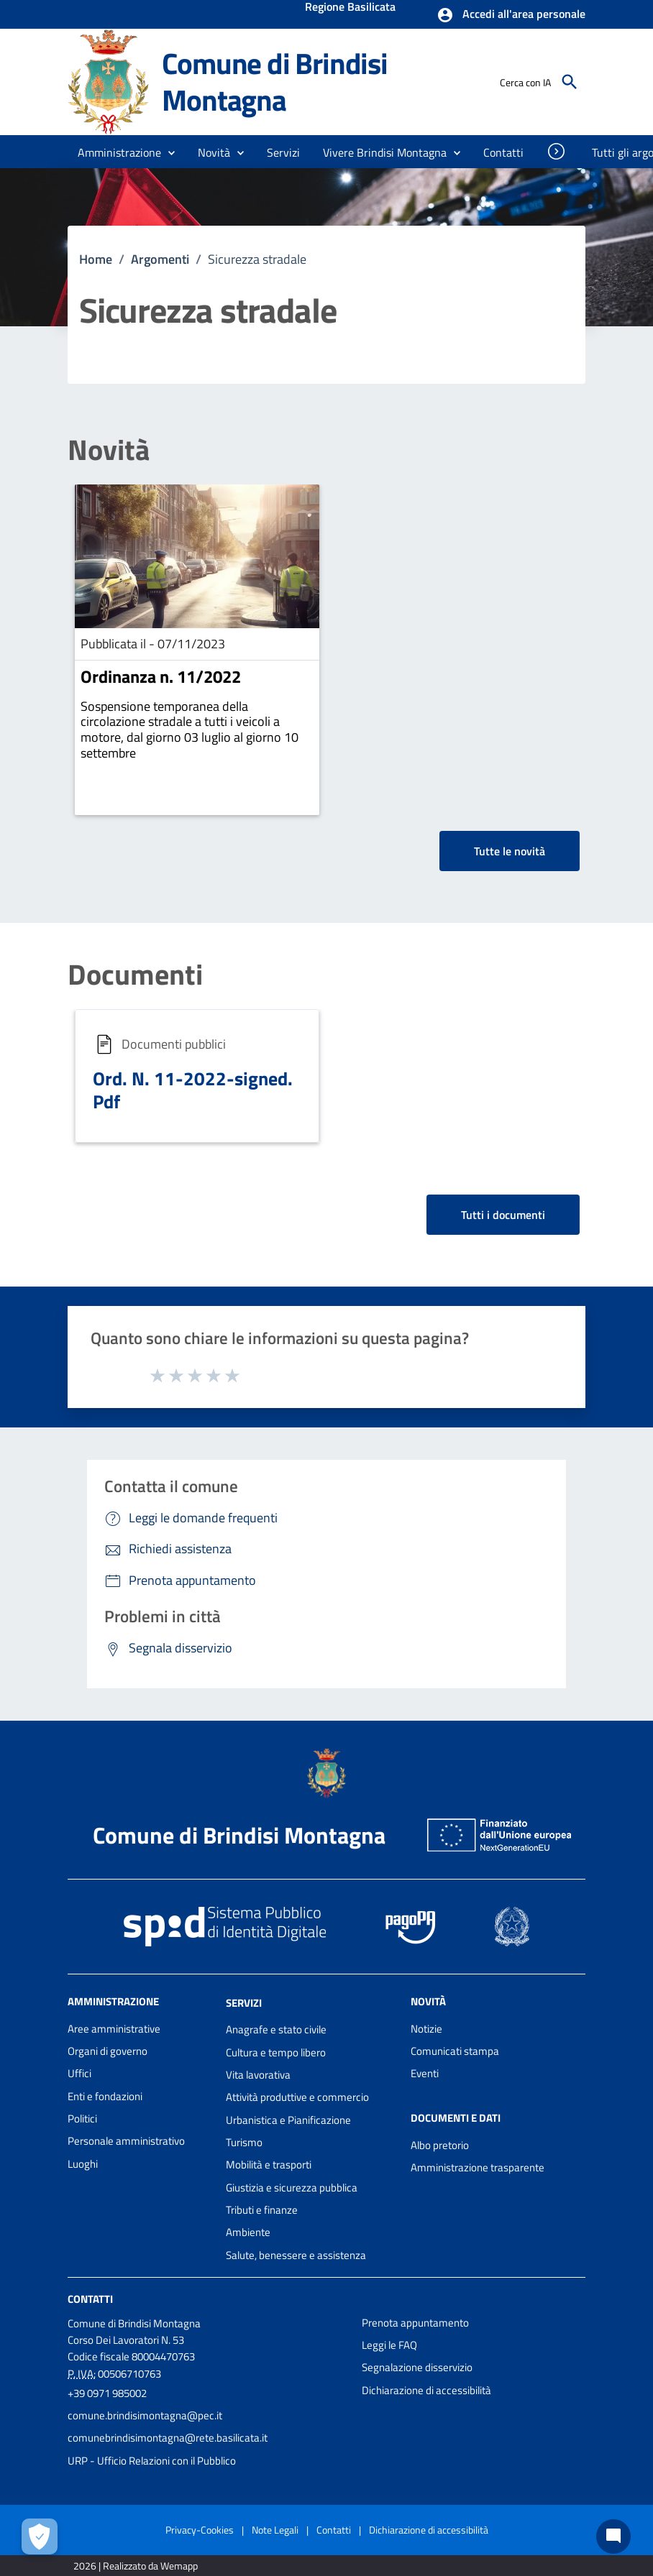 This screenshot has width=653, height=2576. I want to click on Contatti, so click(90, 2299).